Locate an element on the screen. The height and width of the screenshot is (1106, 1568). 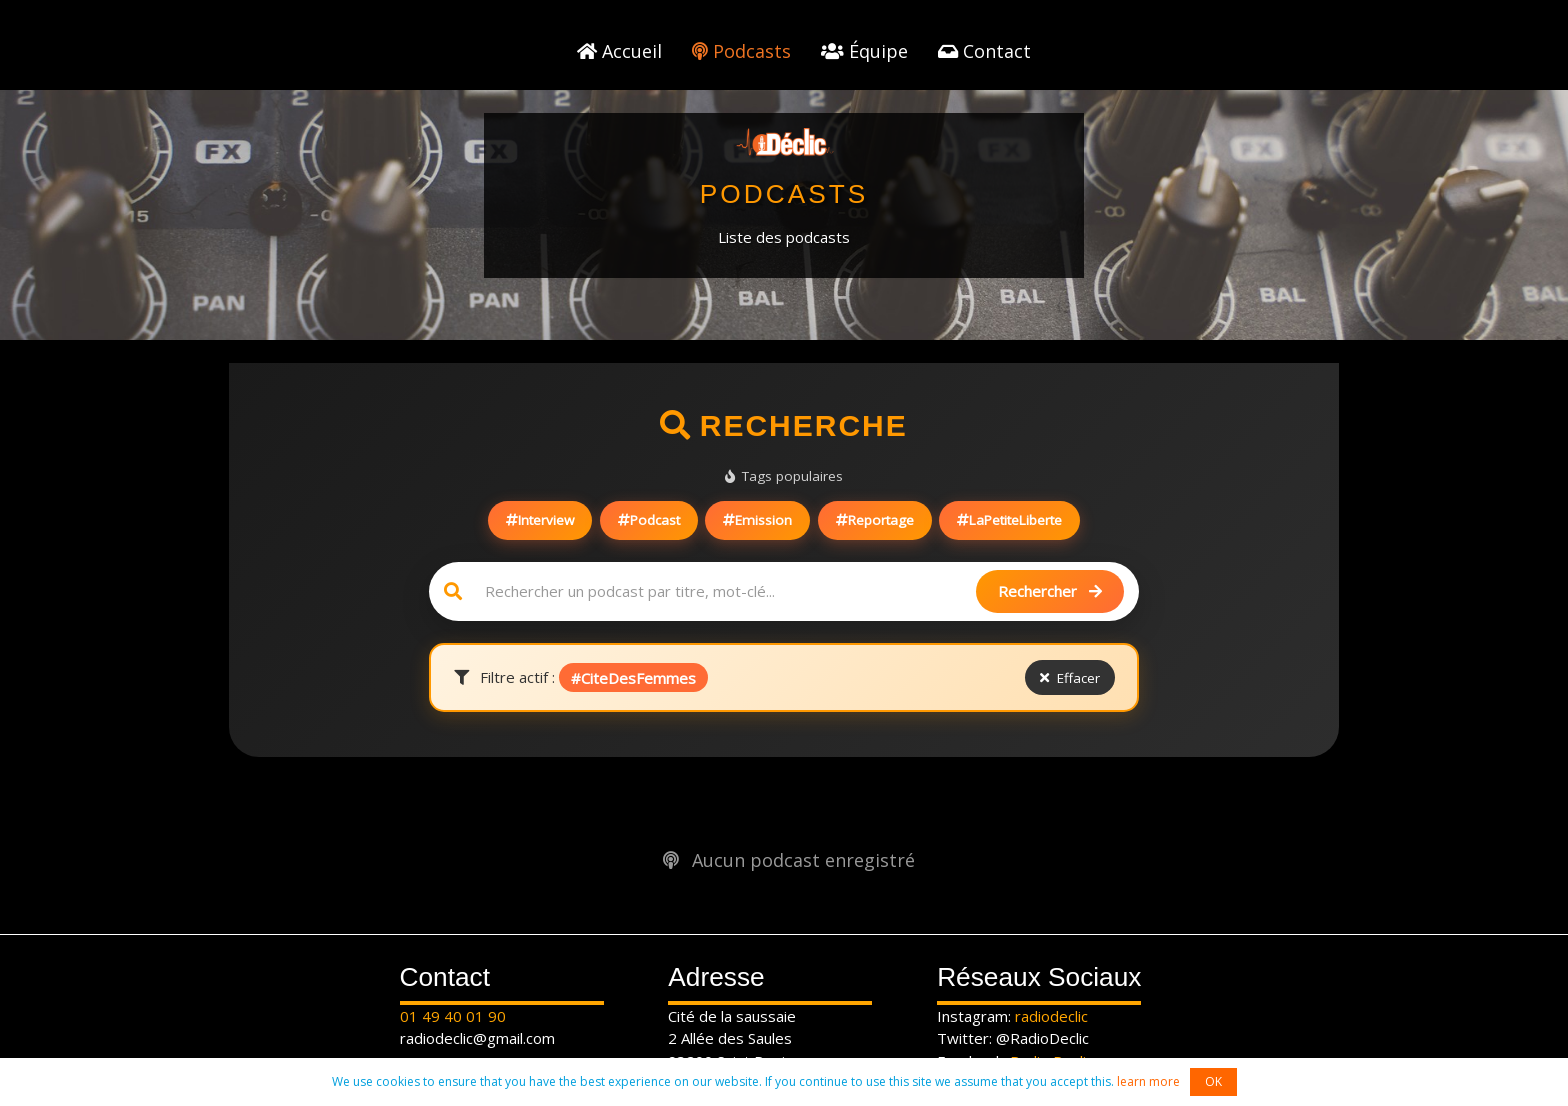
Effacer is located at coordinates (1070, 678).